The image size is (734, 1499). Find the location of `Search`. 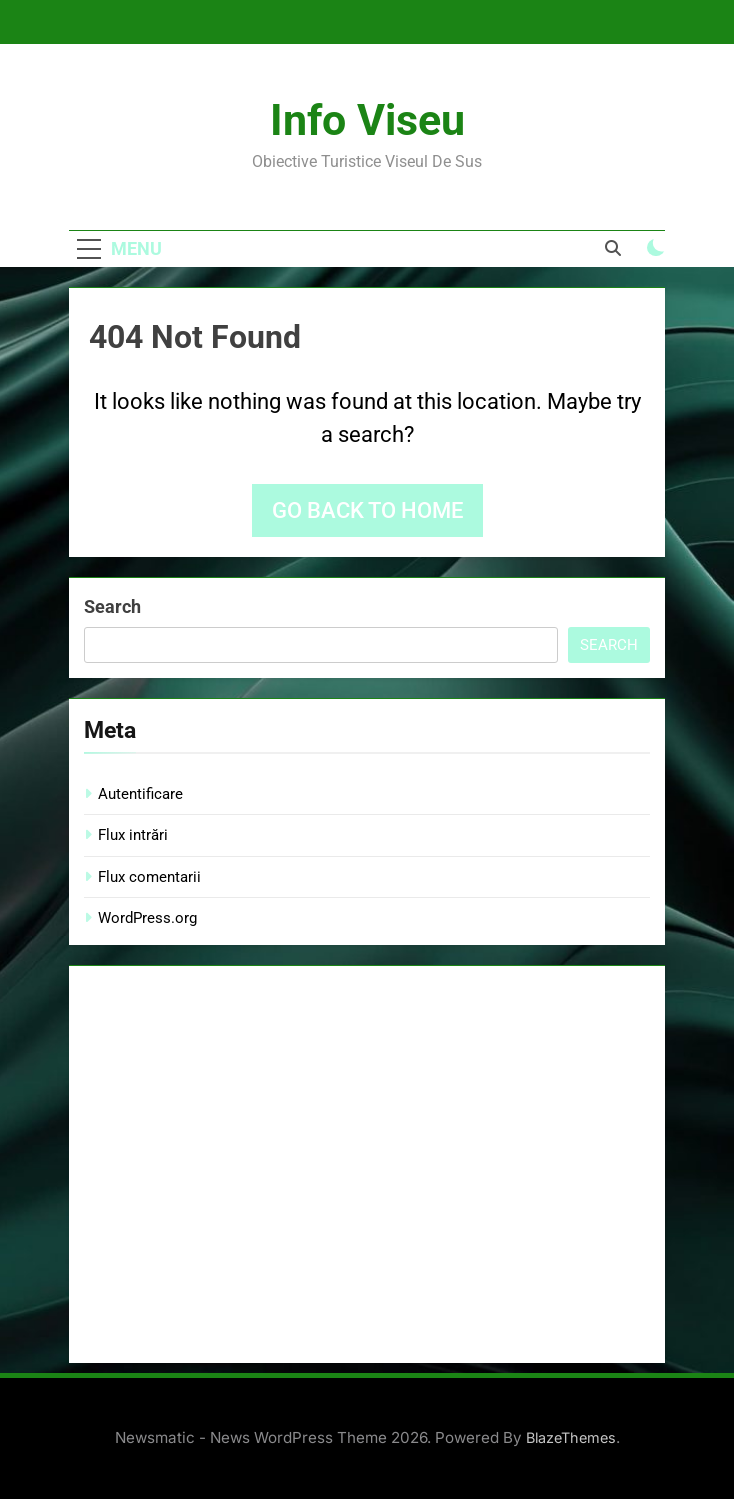

Search is located at coordinates (112, 606).